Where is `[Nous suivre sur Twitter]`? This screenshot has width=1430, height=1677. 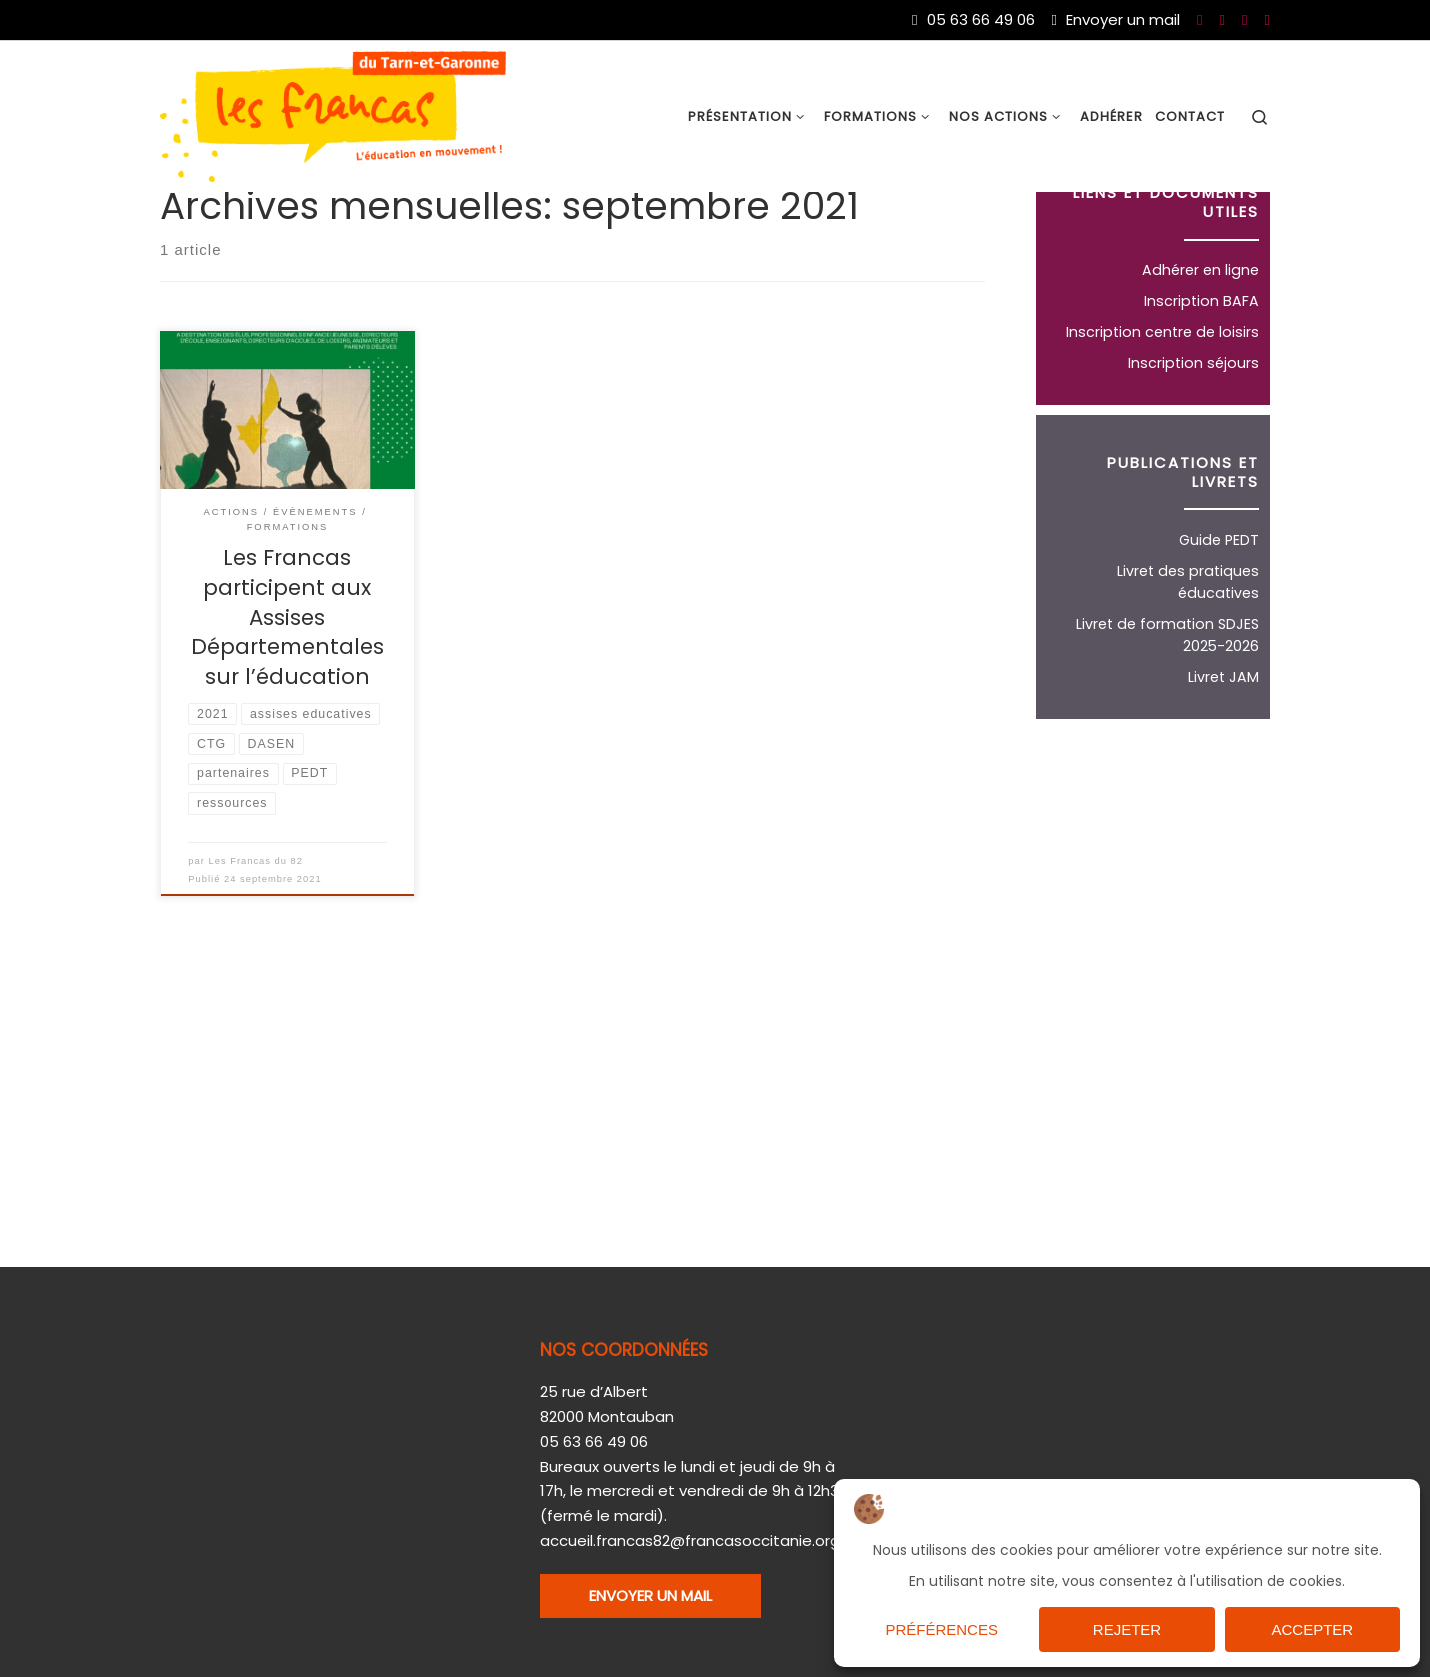 [Nous suivre sur Twitter] is located at coordinates (1244, 19).